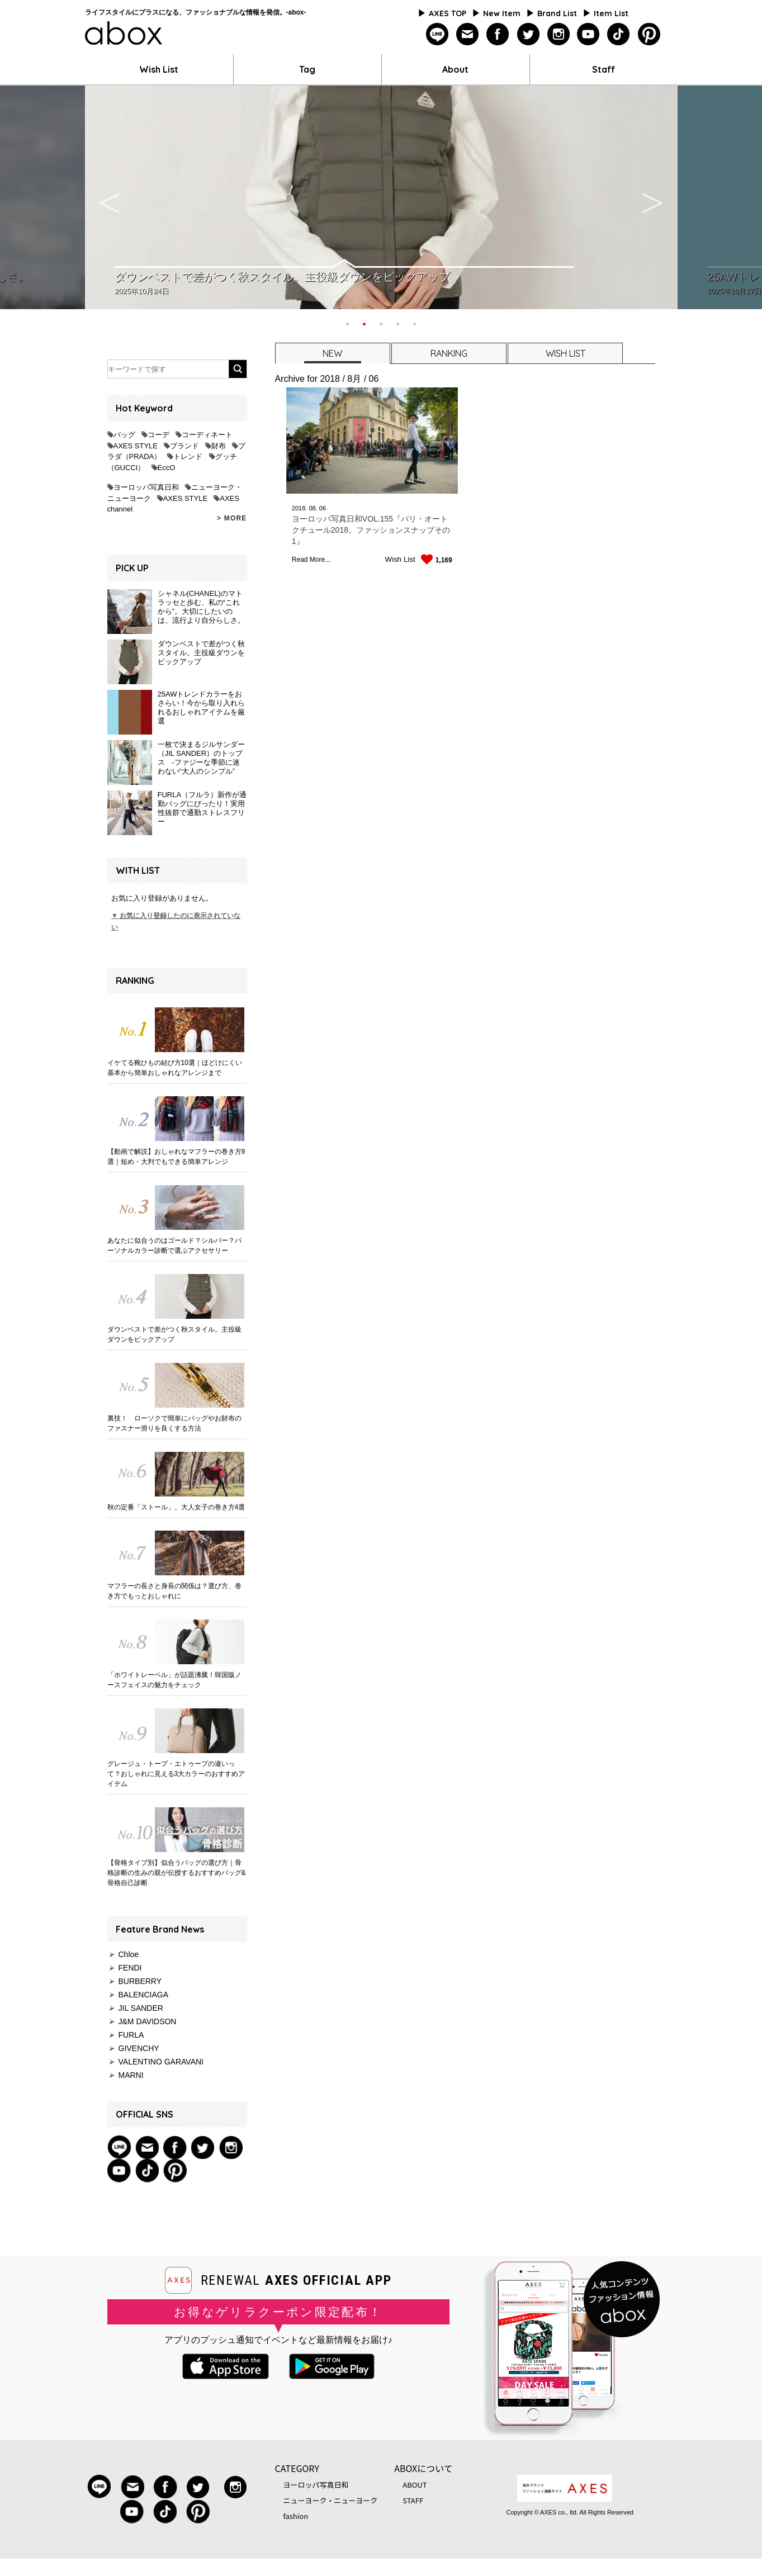 Image resolution: width=762 pixels, height=2576 pixels. Describe the element at coordinates (176, 1157) in the screenshot. I see `【動画で解説】おしゃれなマフラーの巻き方9選｜短め・大判でもできる簡単アレンジ` at that location.